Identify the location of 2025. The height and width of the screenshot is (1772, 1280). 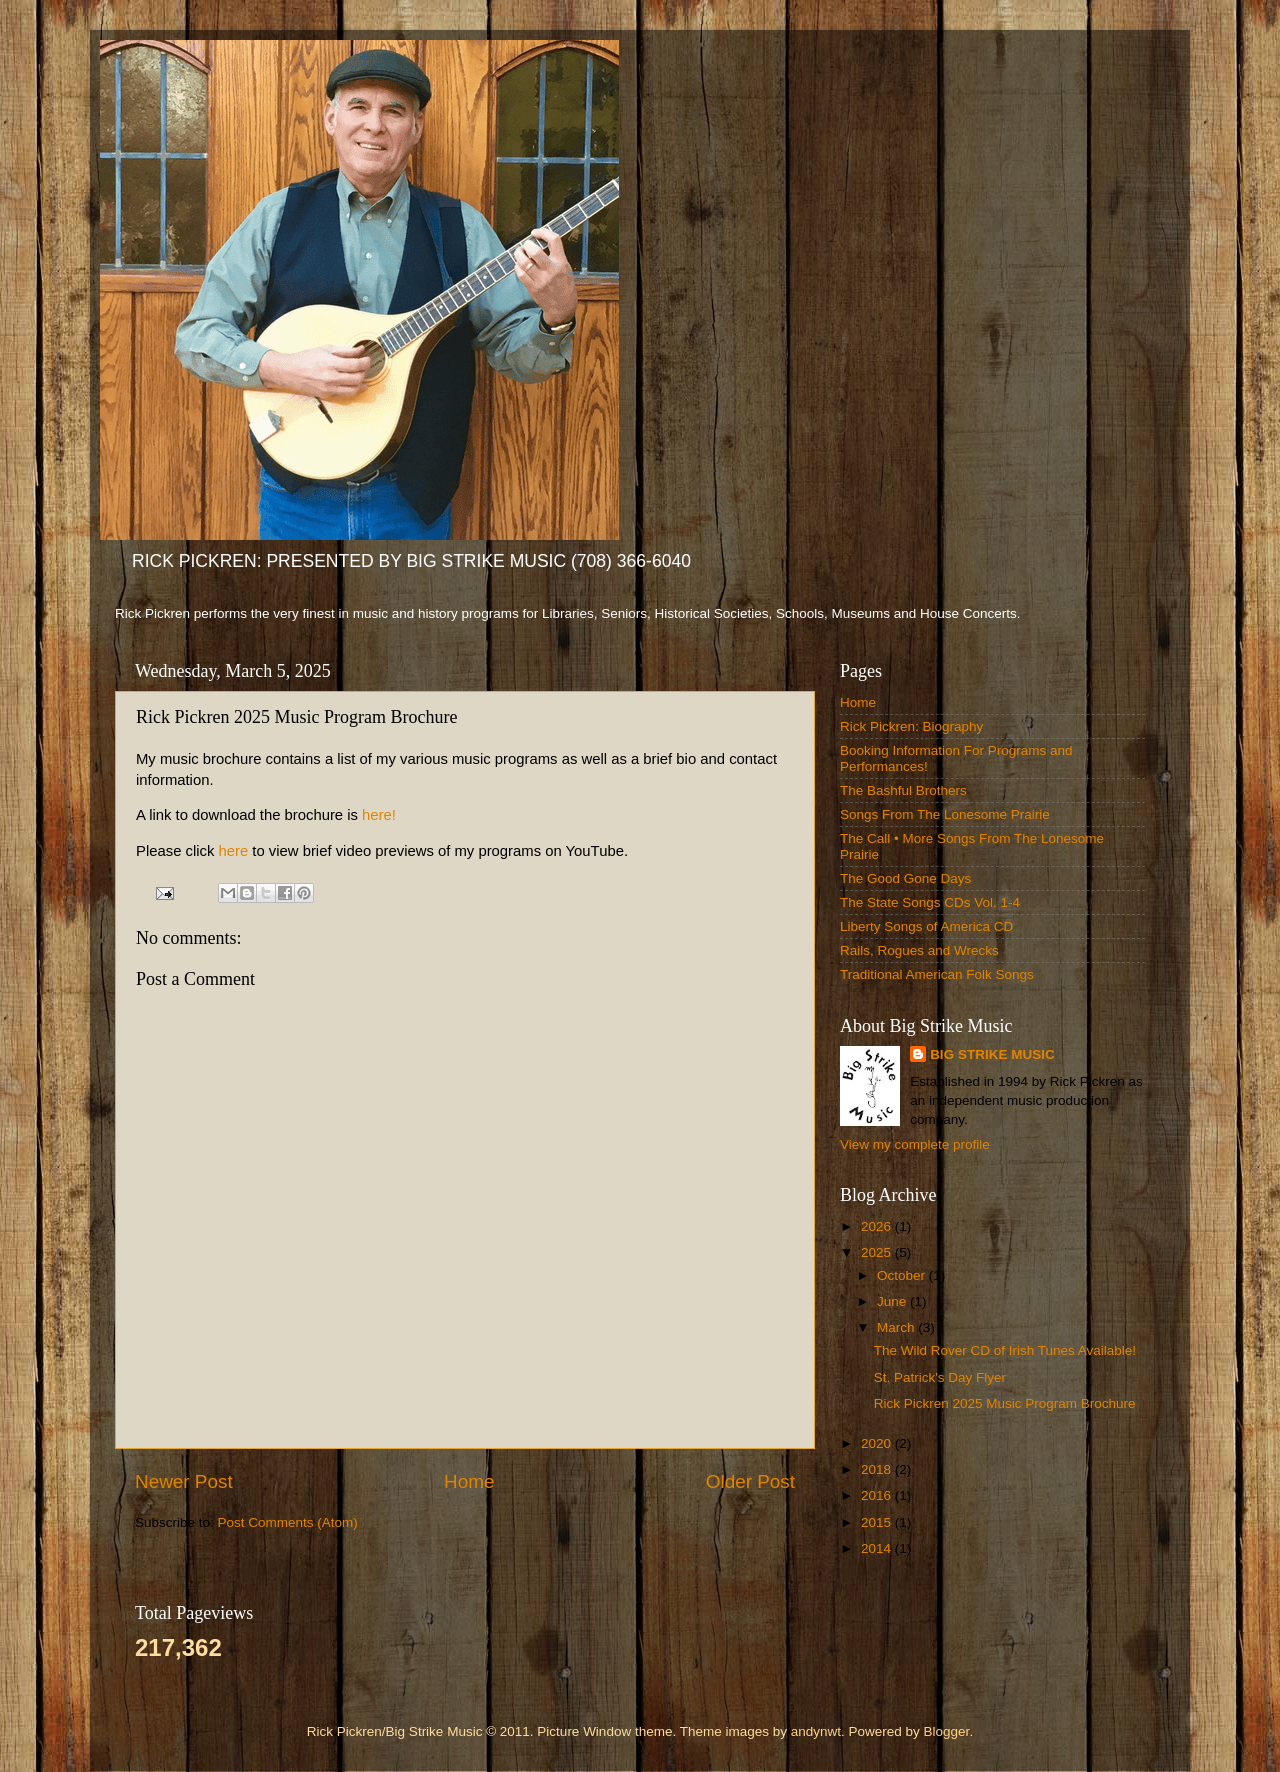
(878, 1252).